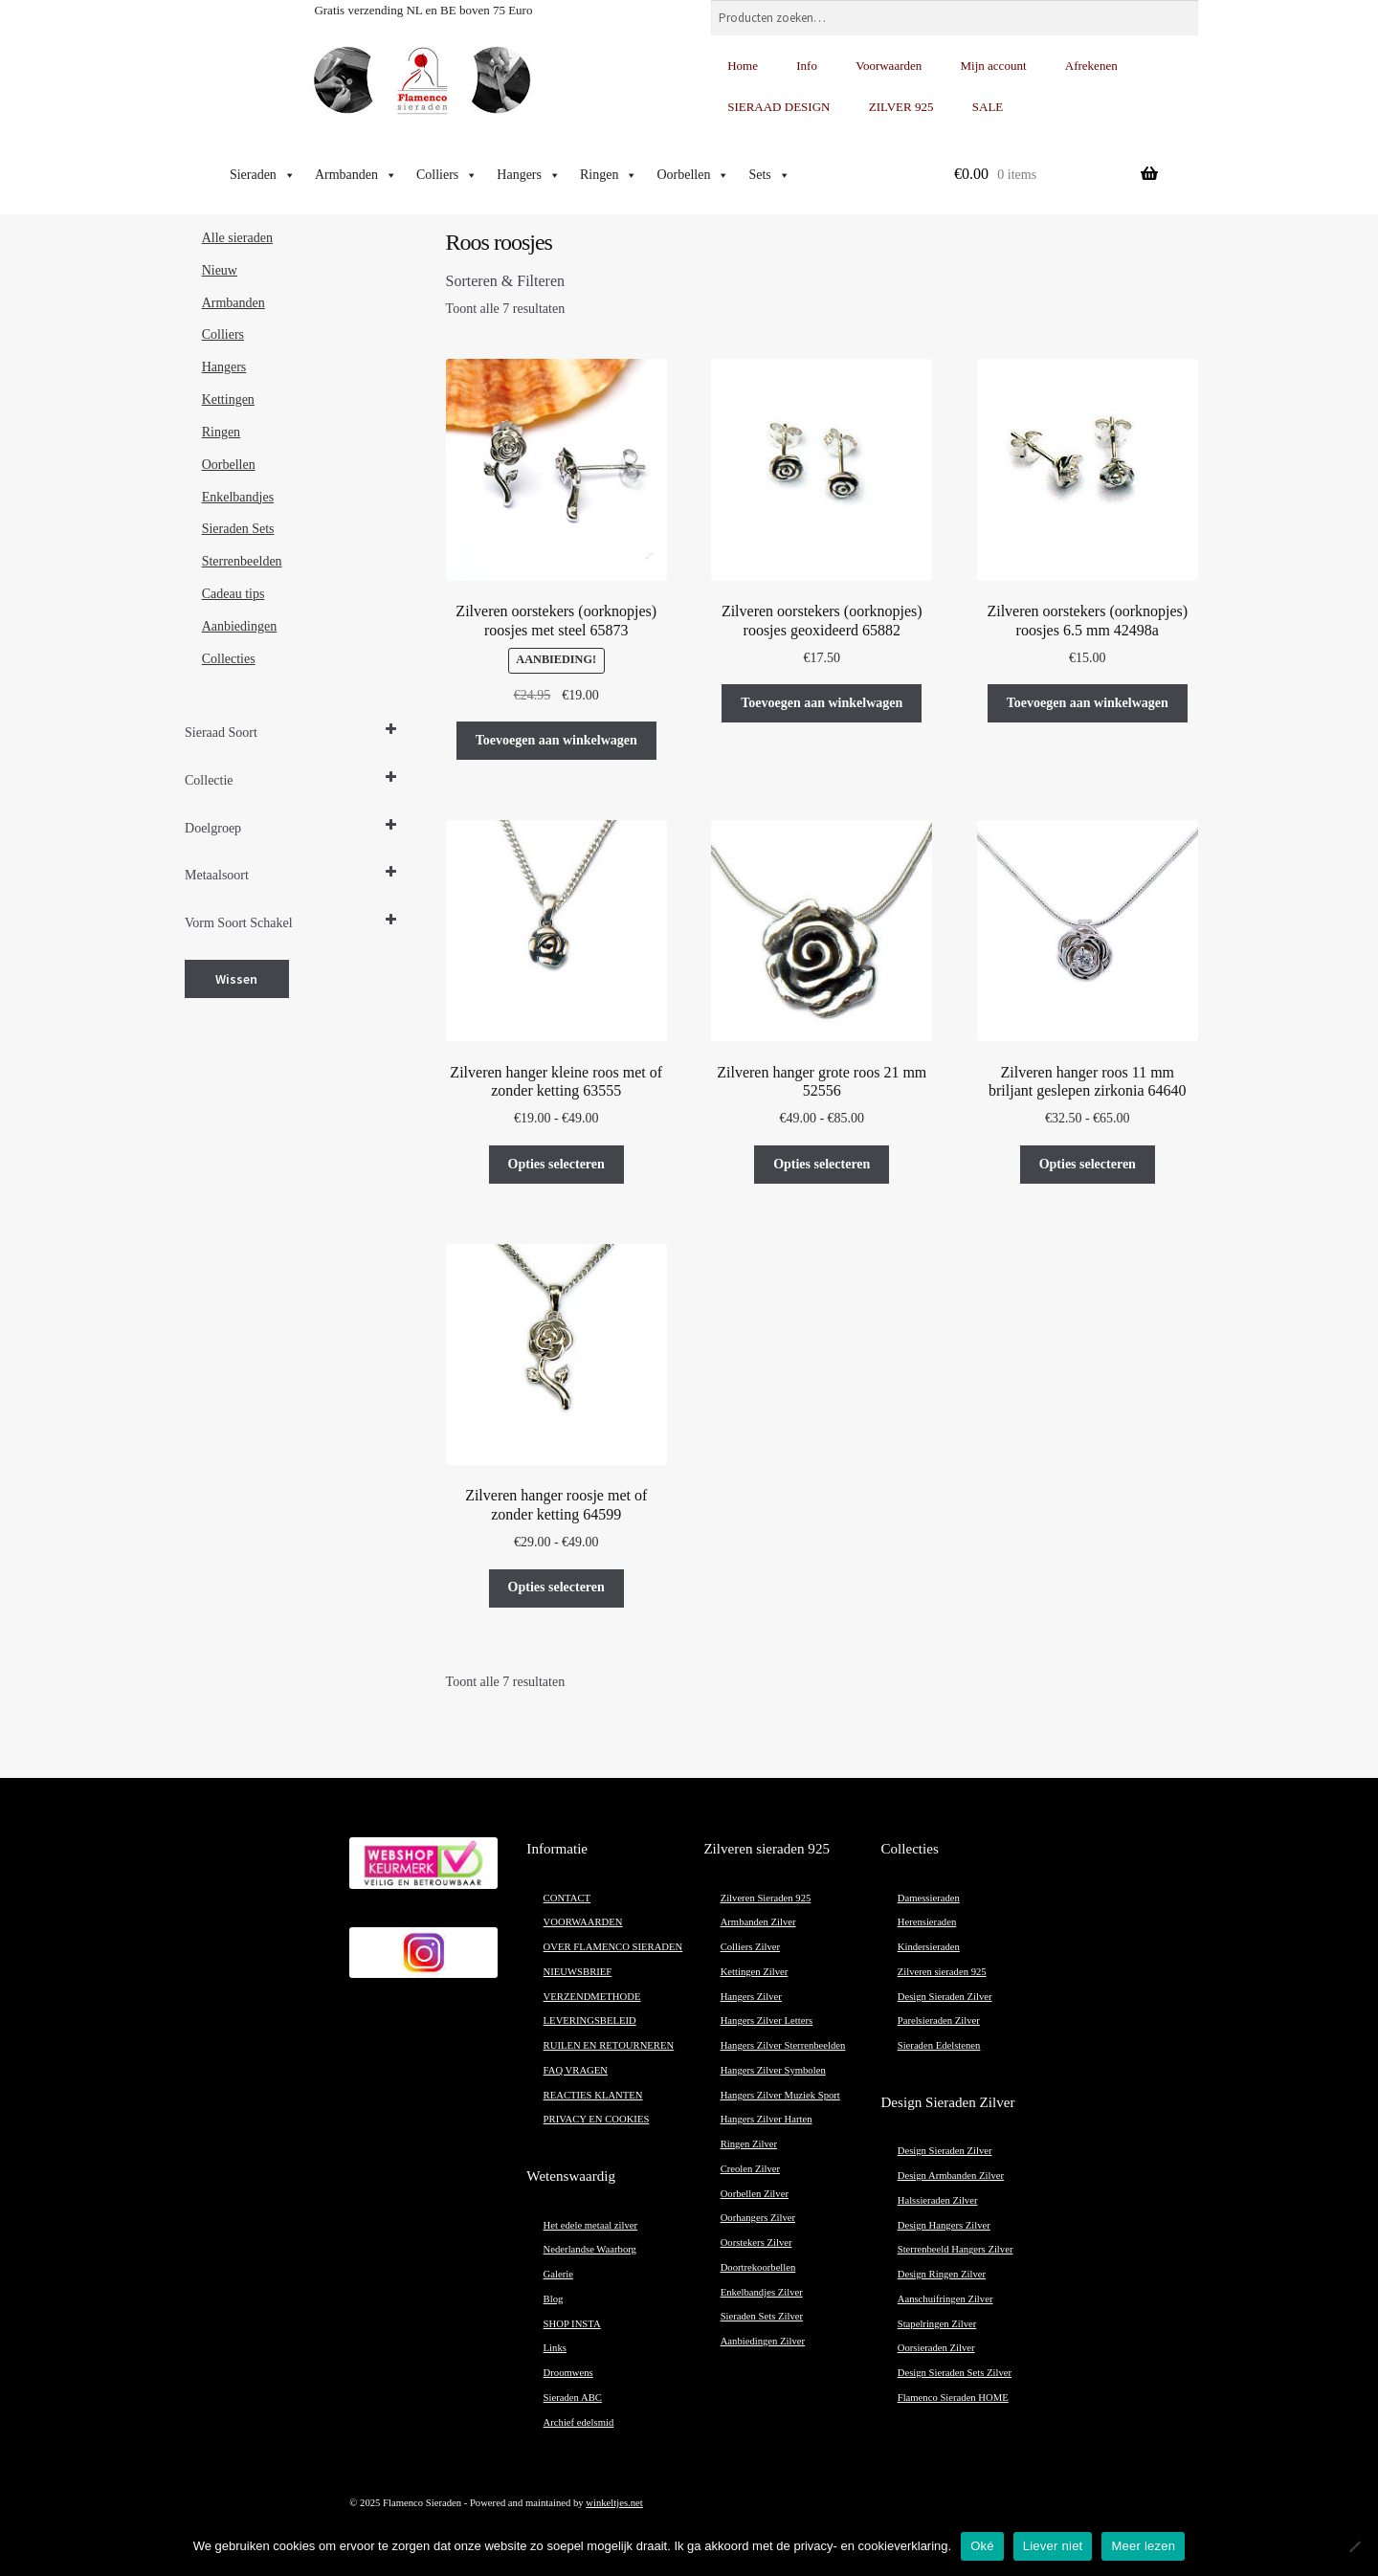 The image size is (1378, 2576). Describe the element at coordinates (758, 2217) in the screenshot. I see `Oorhangers Zilver` at that location.